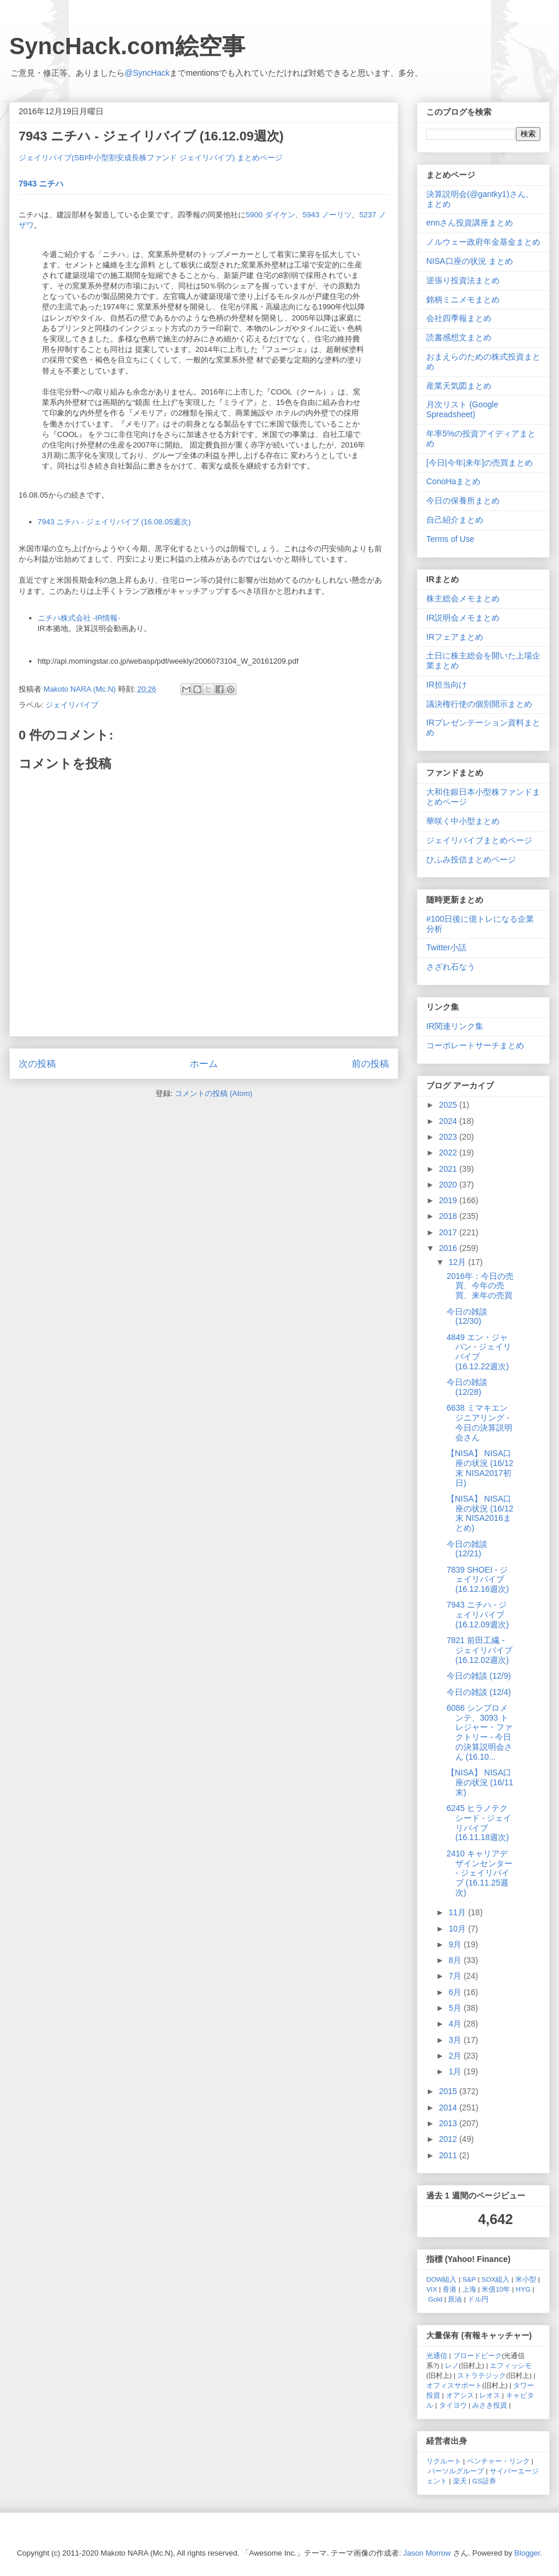  I want to click on 今日の雑談 (12/28), so click(467, 1387).